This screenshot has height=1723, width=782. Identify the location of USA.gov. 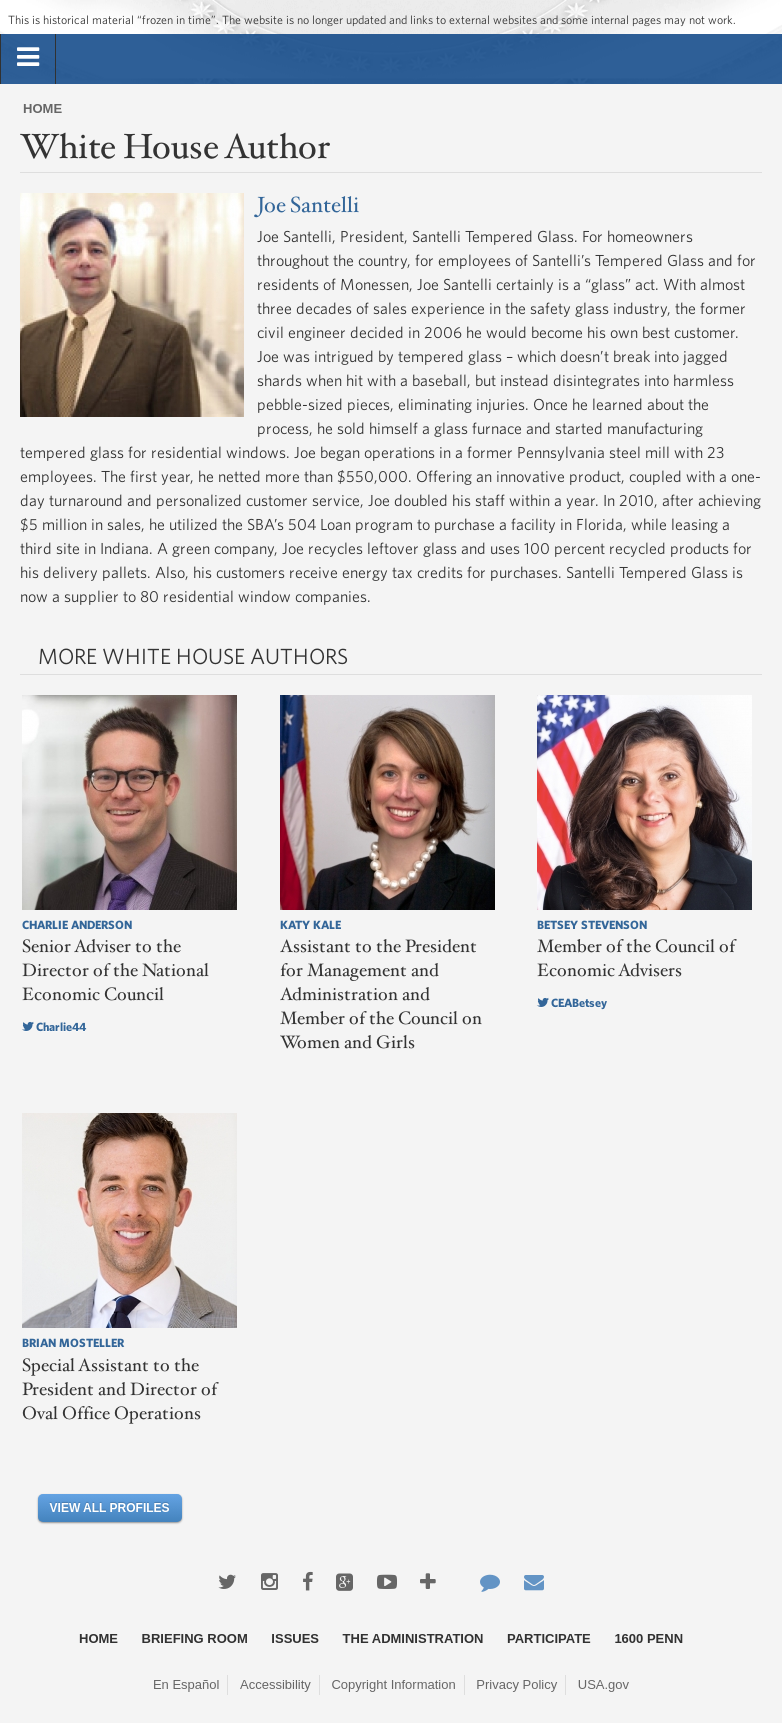
(603, 1684).